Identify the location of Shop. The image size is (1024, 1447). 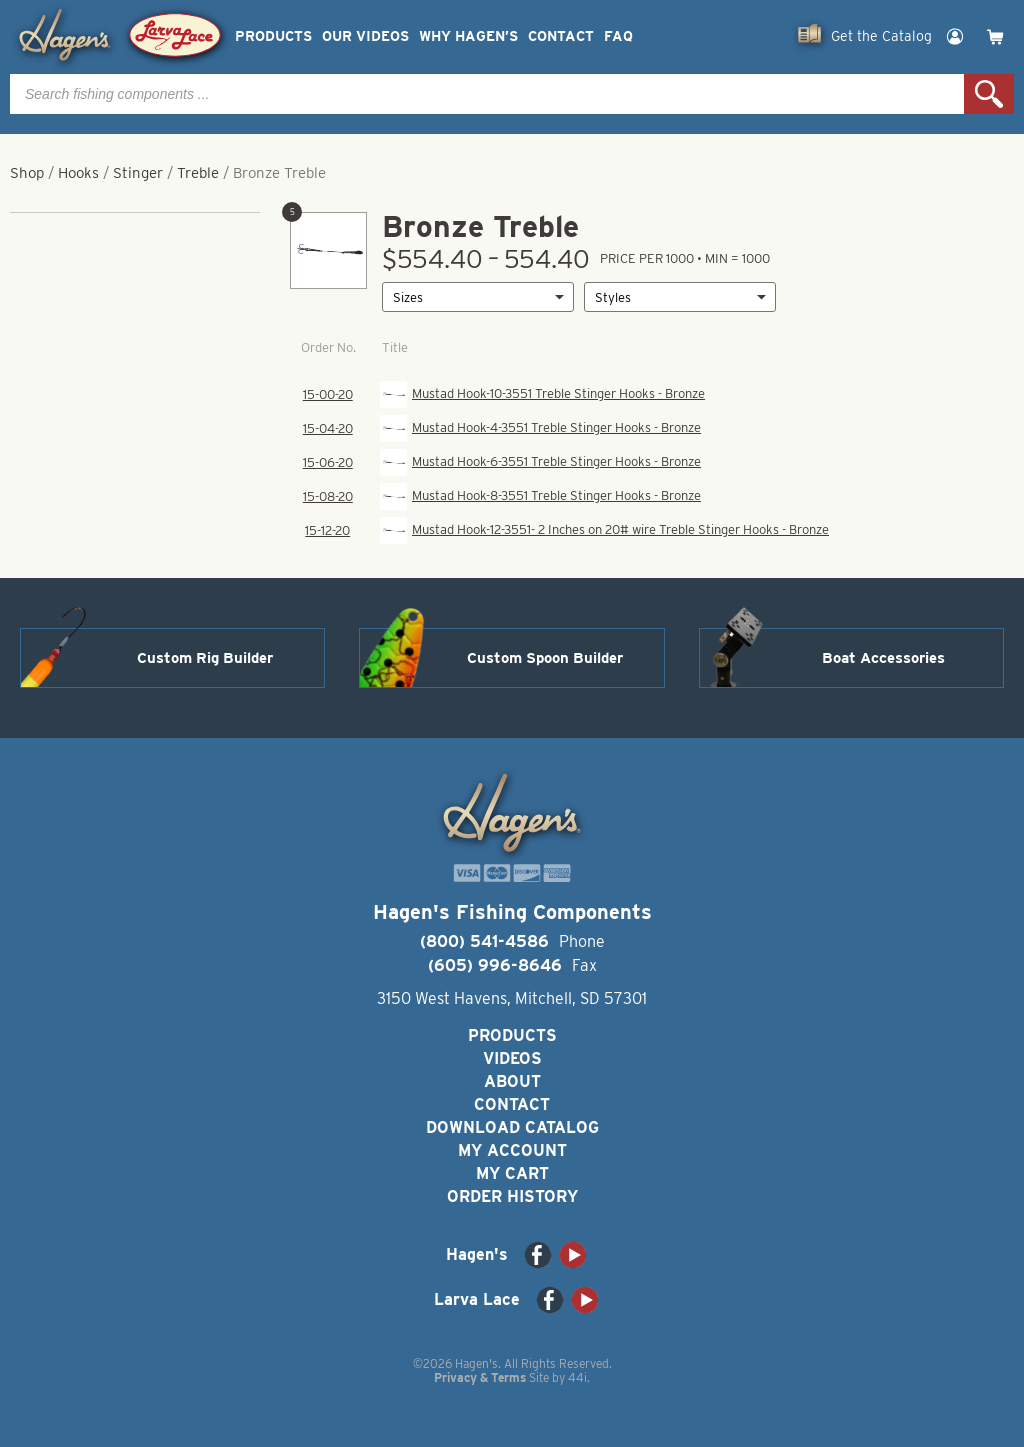
(27, 173).